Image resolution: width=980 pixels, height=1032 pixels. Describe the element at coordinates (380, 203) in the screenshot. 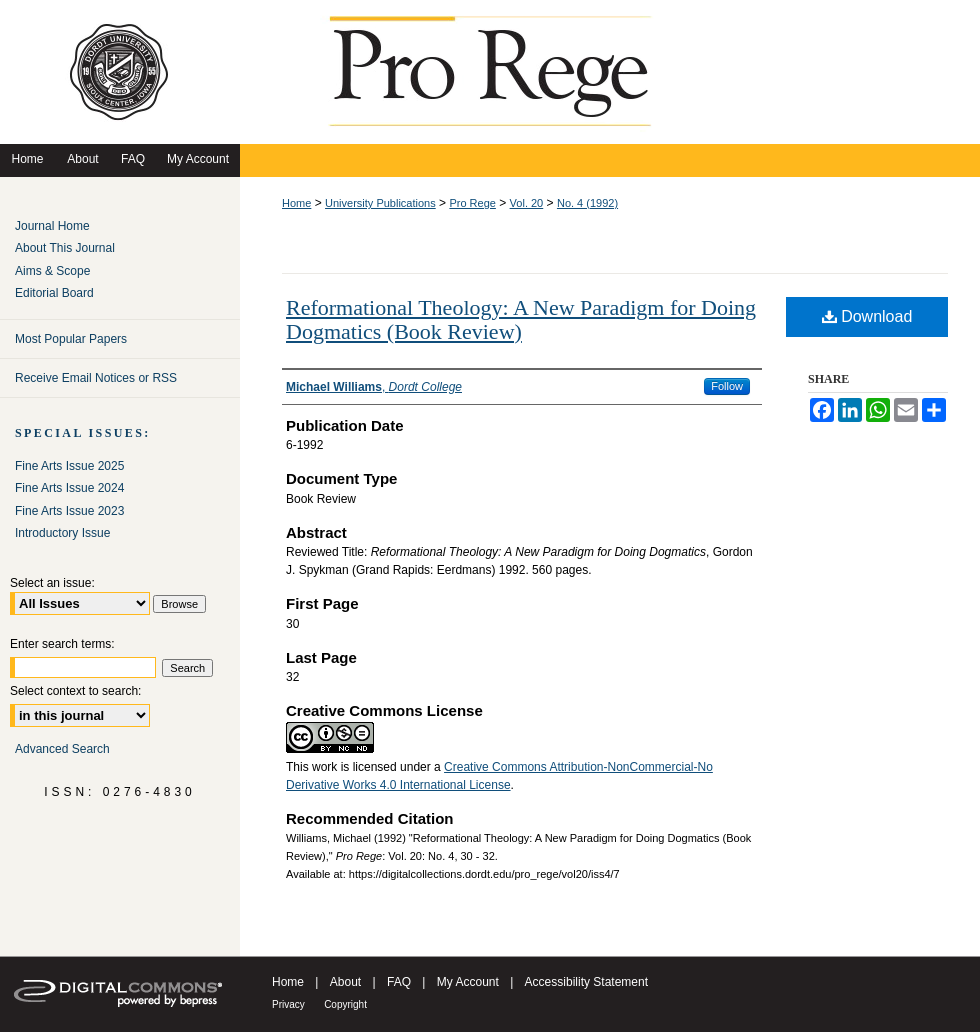

I see `University Publications` at that location.